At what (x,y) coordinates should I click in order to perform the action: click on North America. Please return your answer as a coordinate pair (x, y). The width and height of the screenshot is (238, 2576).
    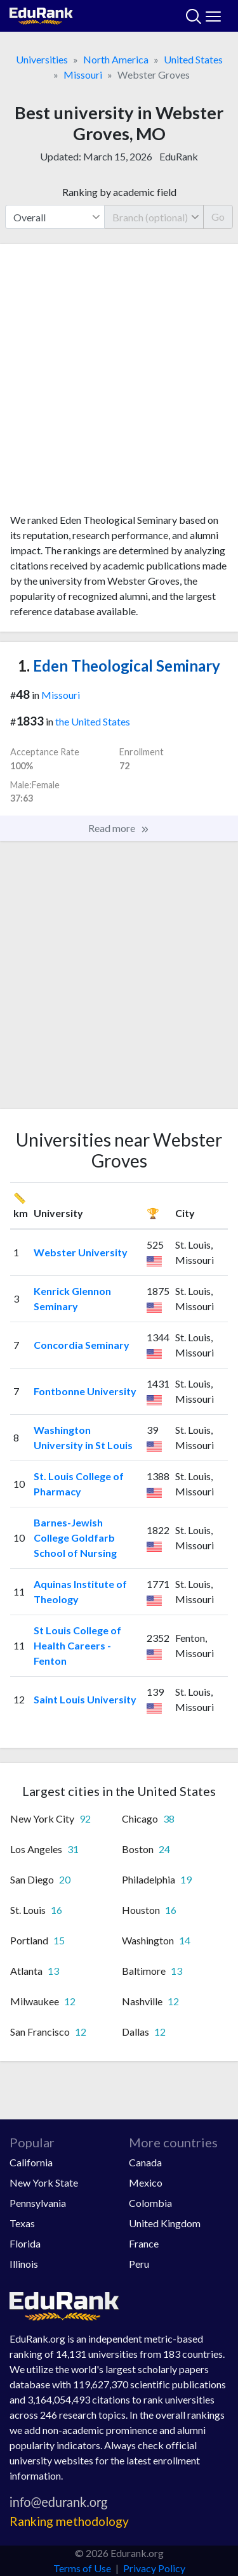
    Looking at the image, I should click on (116, 59).